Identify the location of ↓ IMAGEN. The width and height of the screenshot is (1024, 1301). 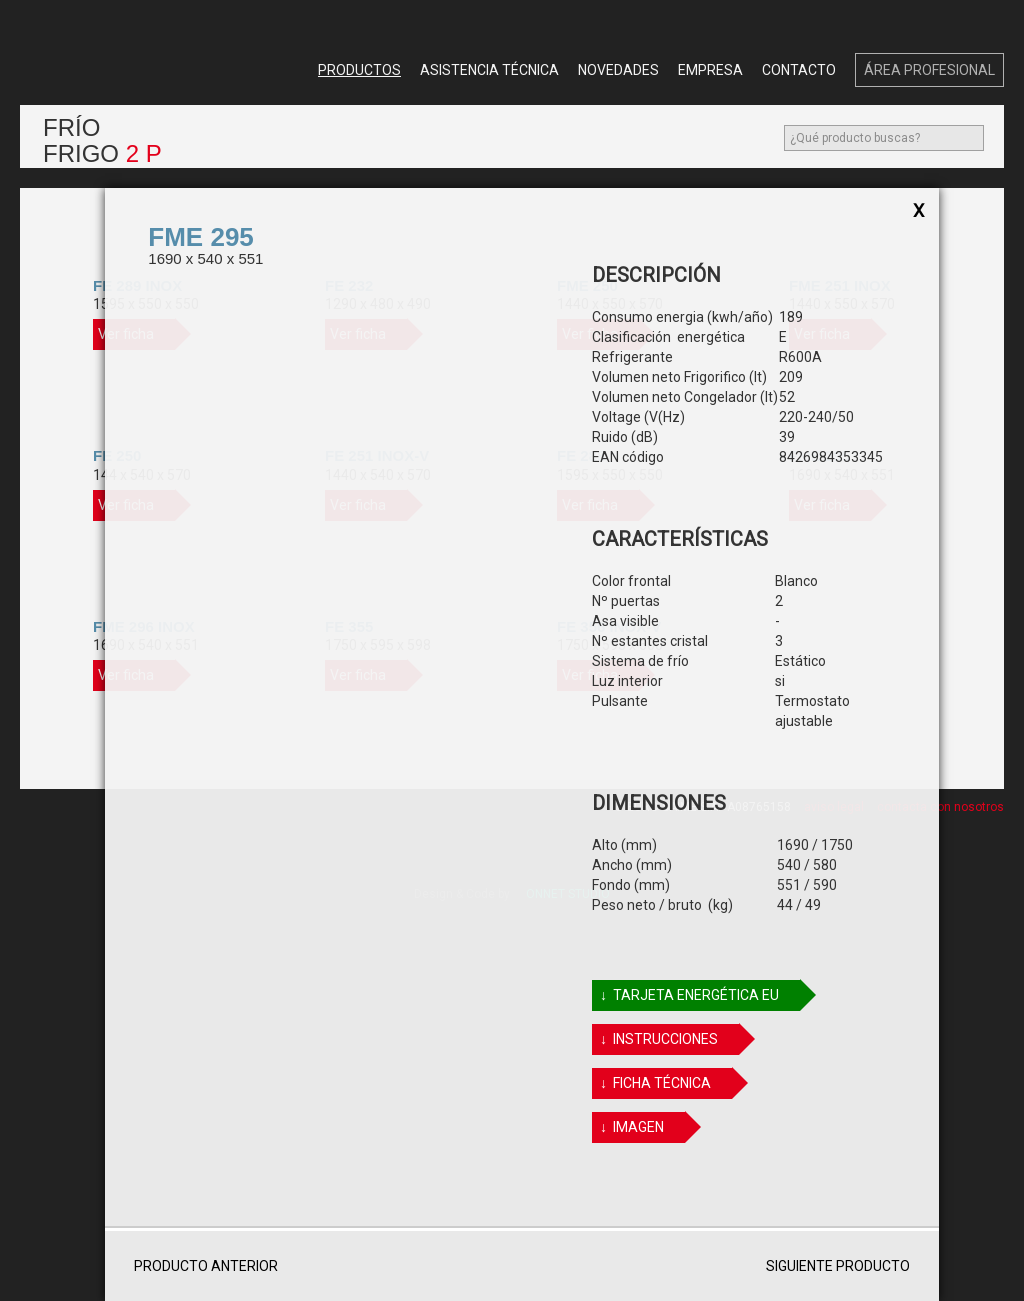
(641, 1127).